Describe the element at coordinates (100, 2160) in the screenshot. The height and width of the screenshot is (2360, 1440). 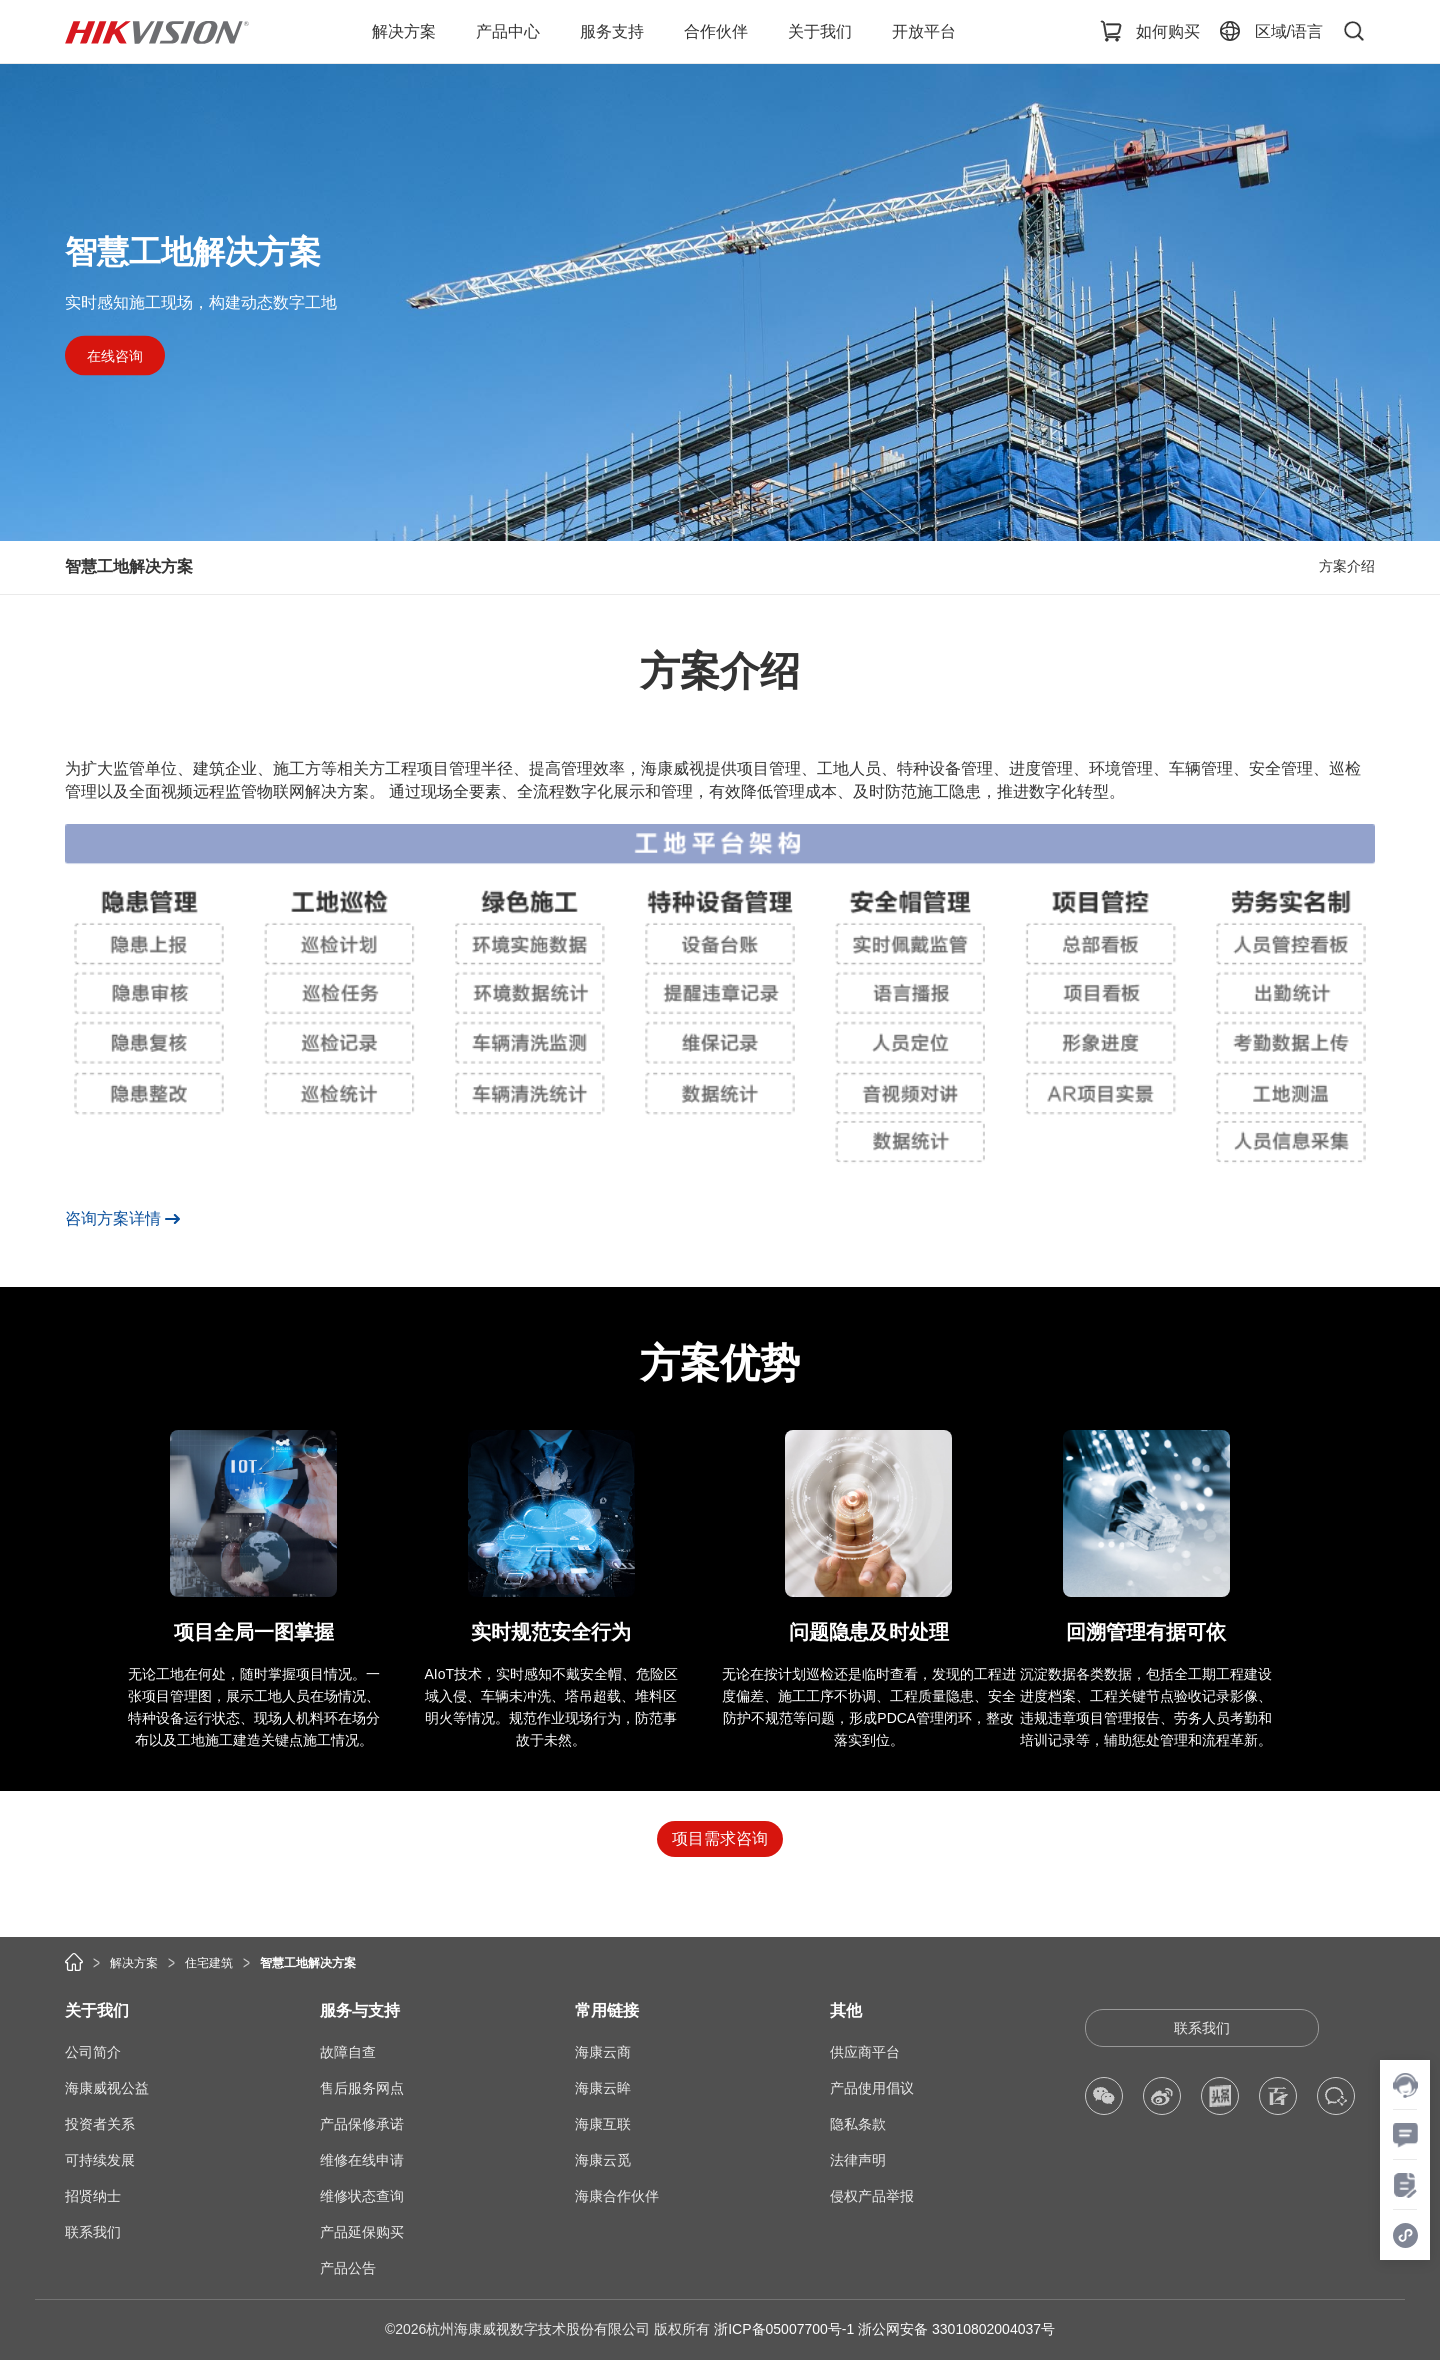
I see `可持续发展` at that location.